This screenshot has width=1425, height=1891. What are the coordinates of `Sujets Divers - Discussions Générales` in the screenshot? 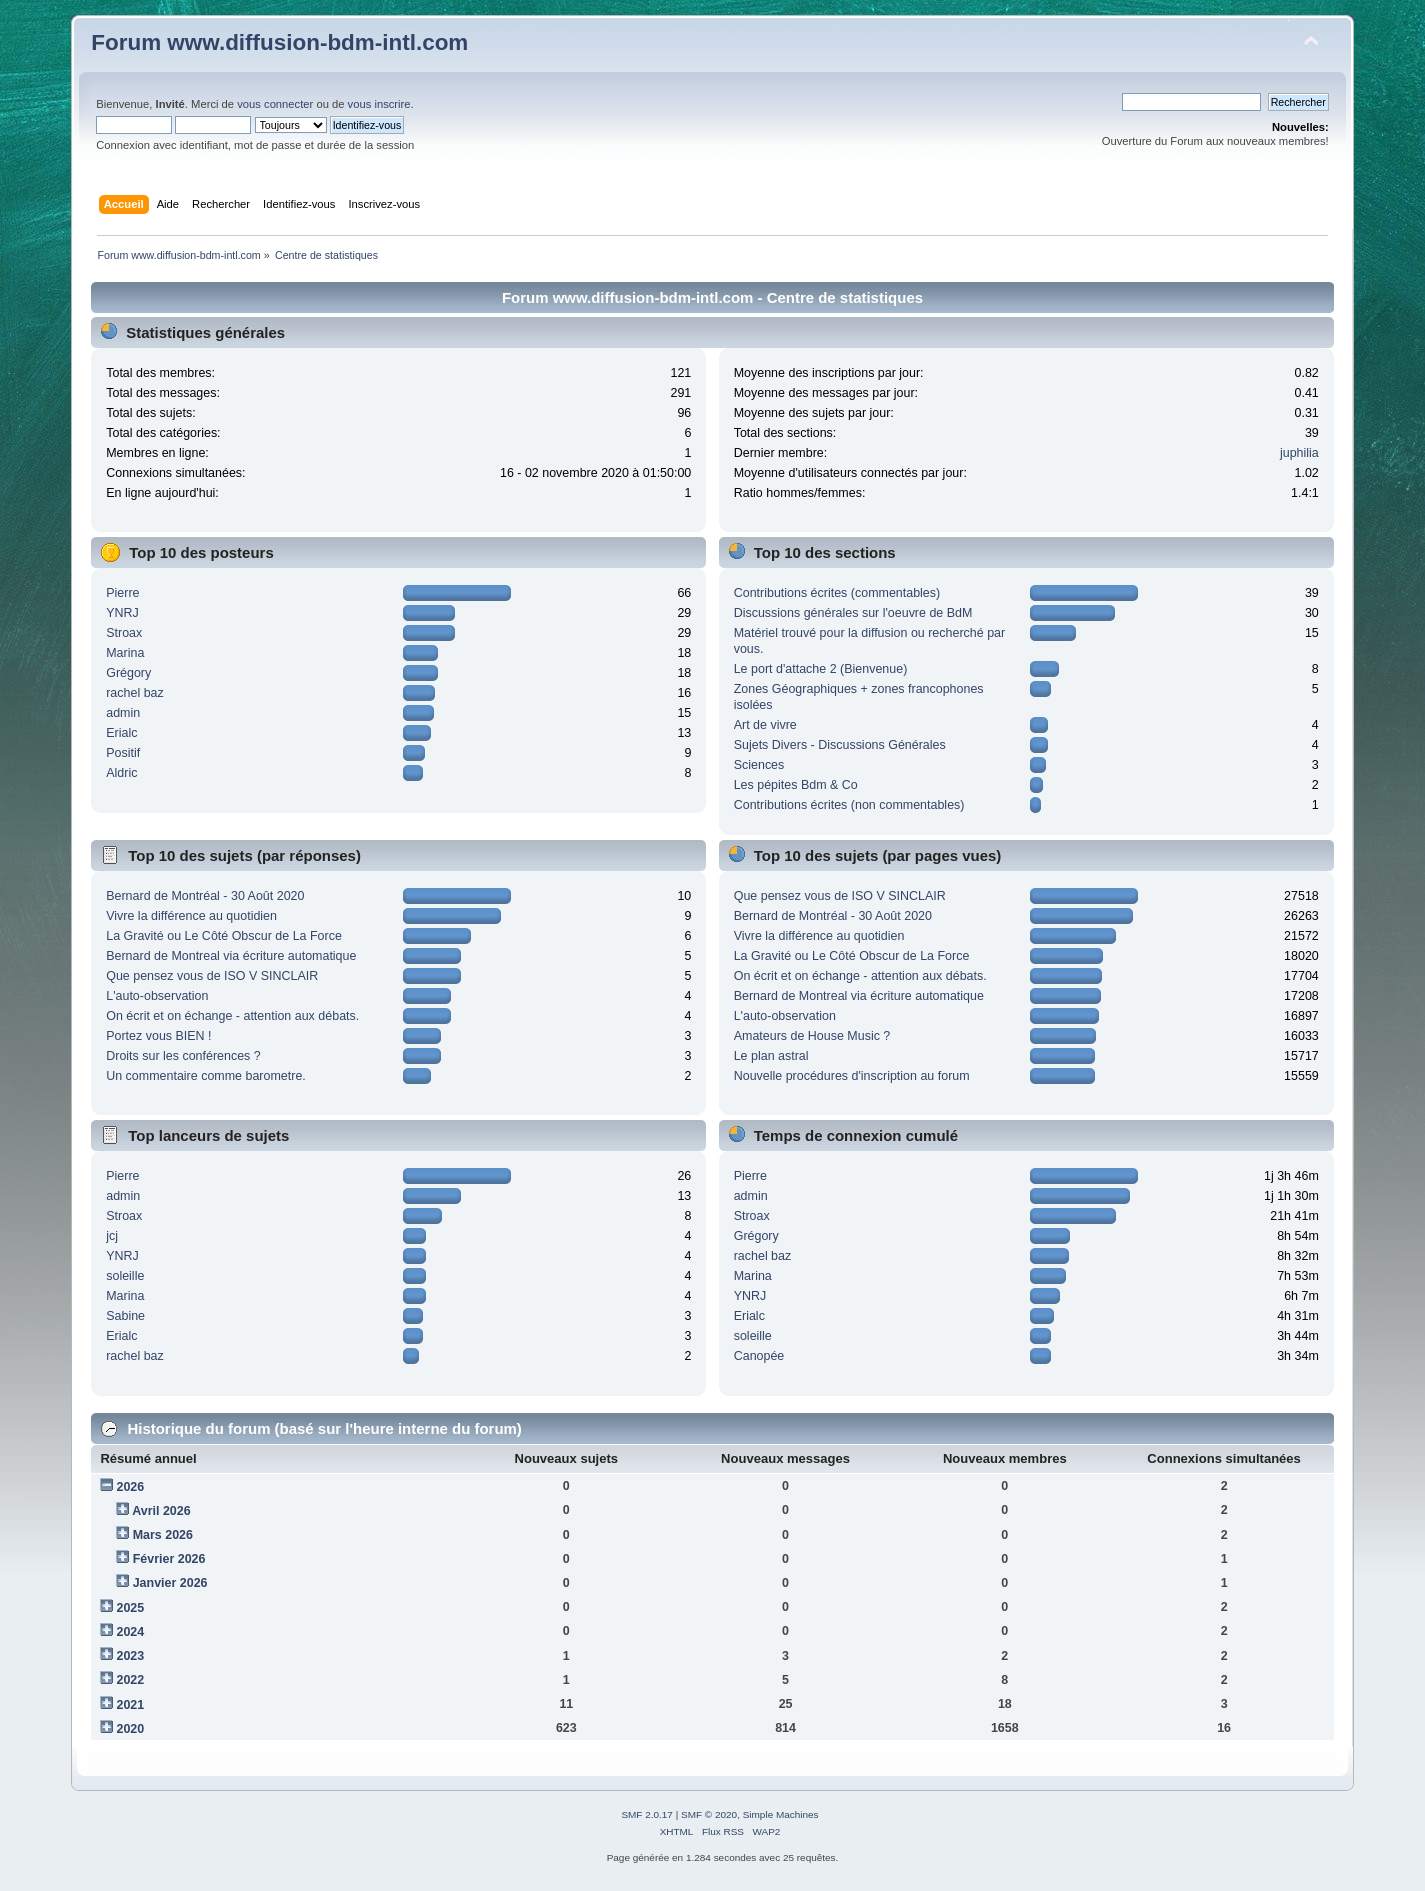 It's located at (840, 745).